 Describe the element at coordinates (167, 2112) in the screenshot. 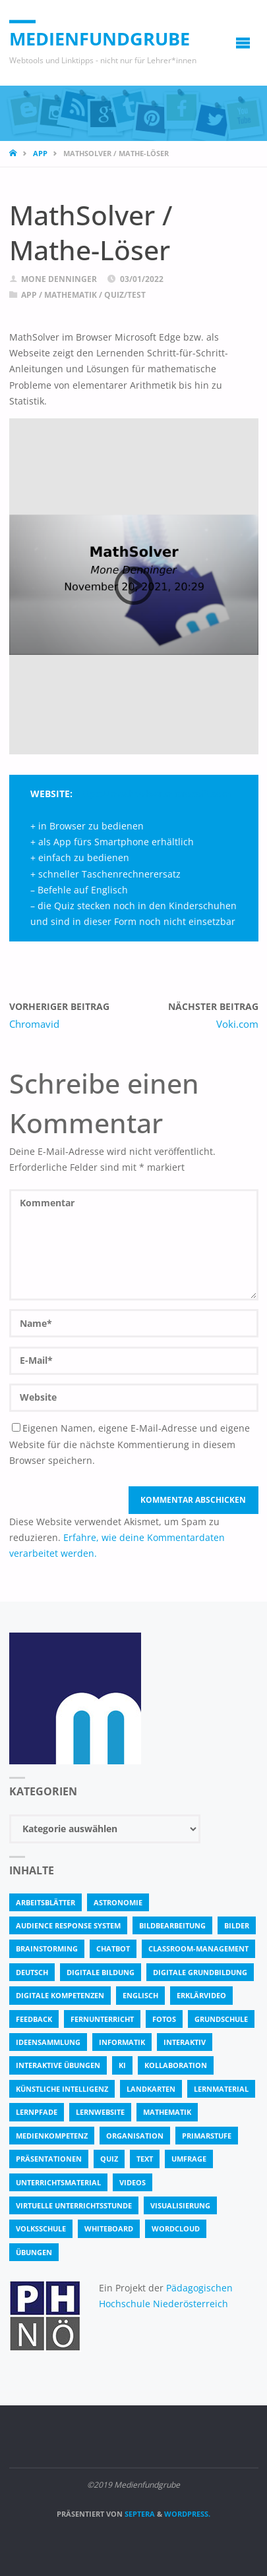

I see `Mathematik [Mathematik (5 Einträge)]` at that location.